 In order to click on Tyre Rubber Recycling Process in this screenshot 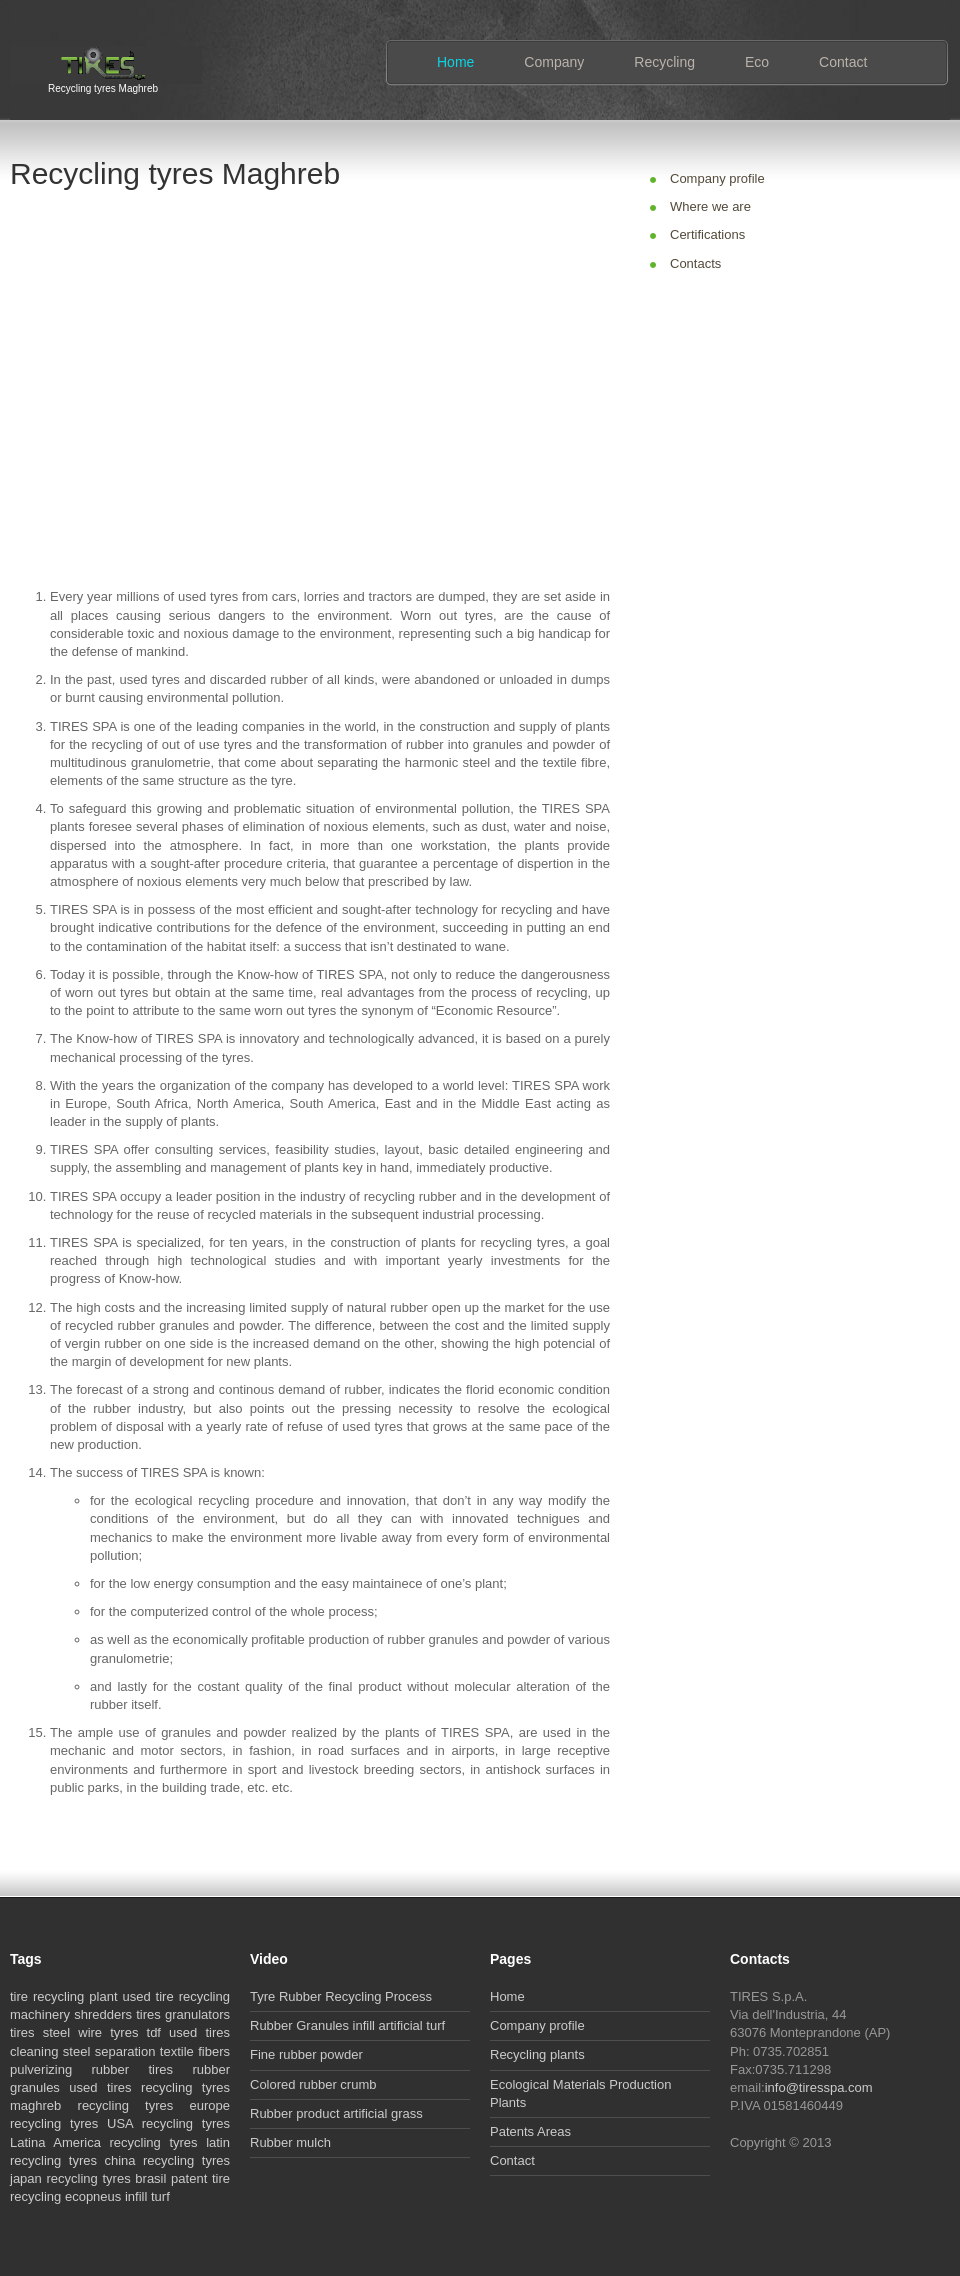, I will do `click(341, 1996)`.